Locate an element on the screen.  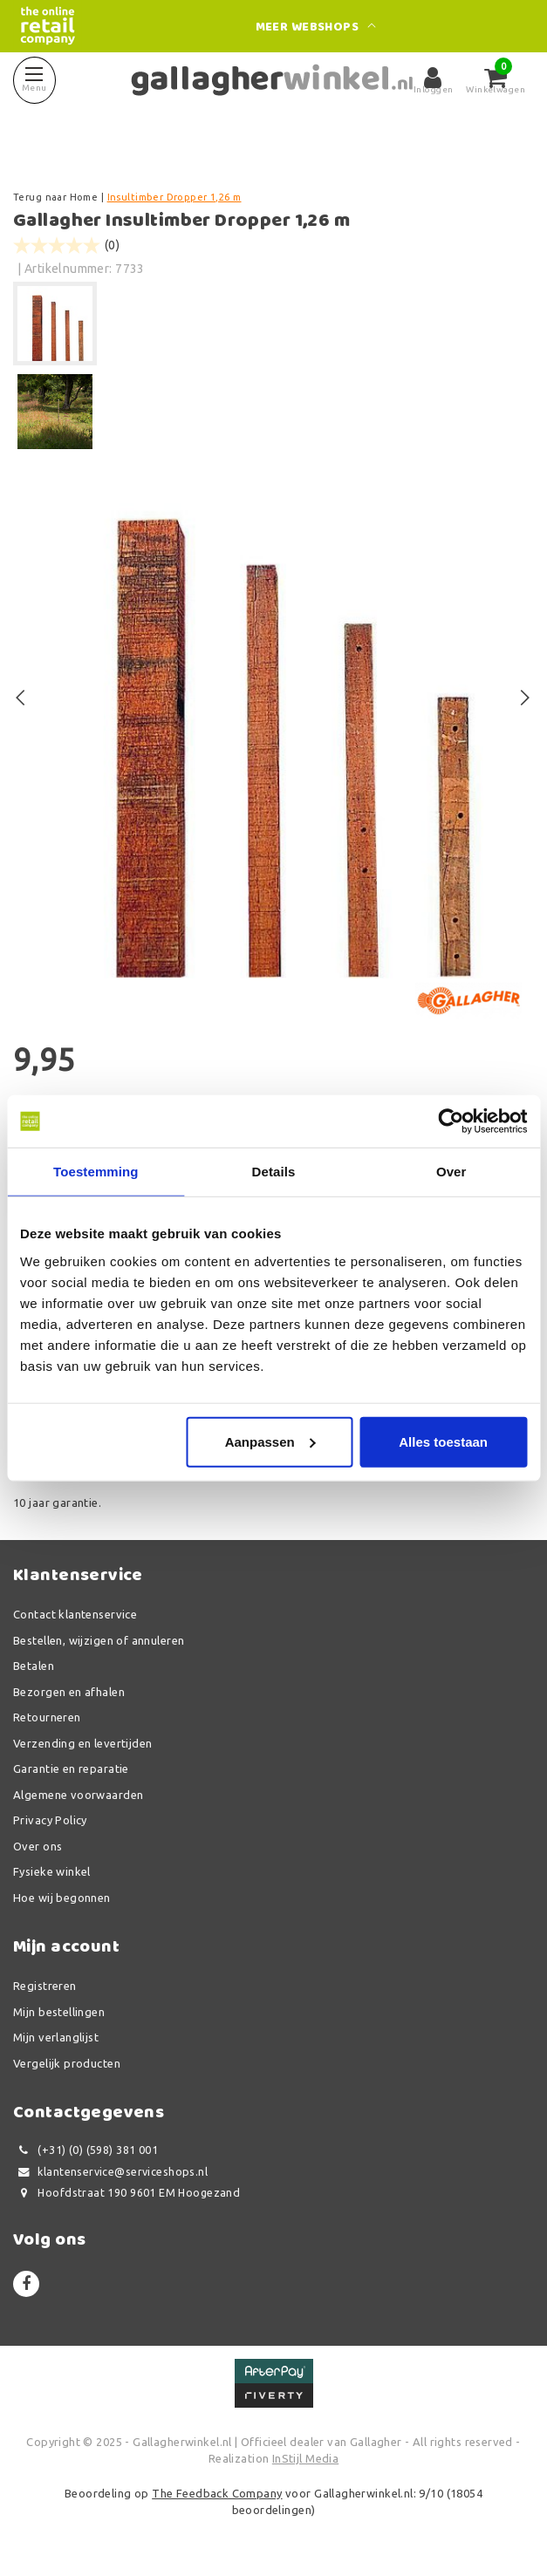
Alles toestaan is located at coordinates (443, 1441).